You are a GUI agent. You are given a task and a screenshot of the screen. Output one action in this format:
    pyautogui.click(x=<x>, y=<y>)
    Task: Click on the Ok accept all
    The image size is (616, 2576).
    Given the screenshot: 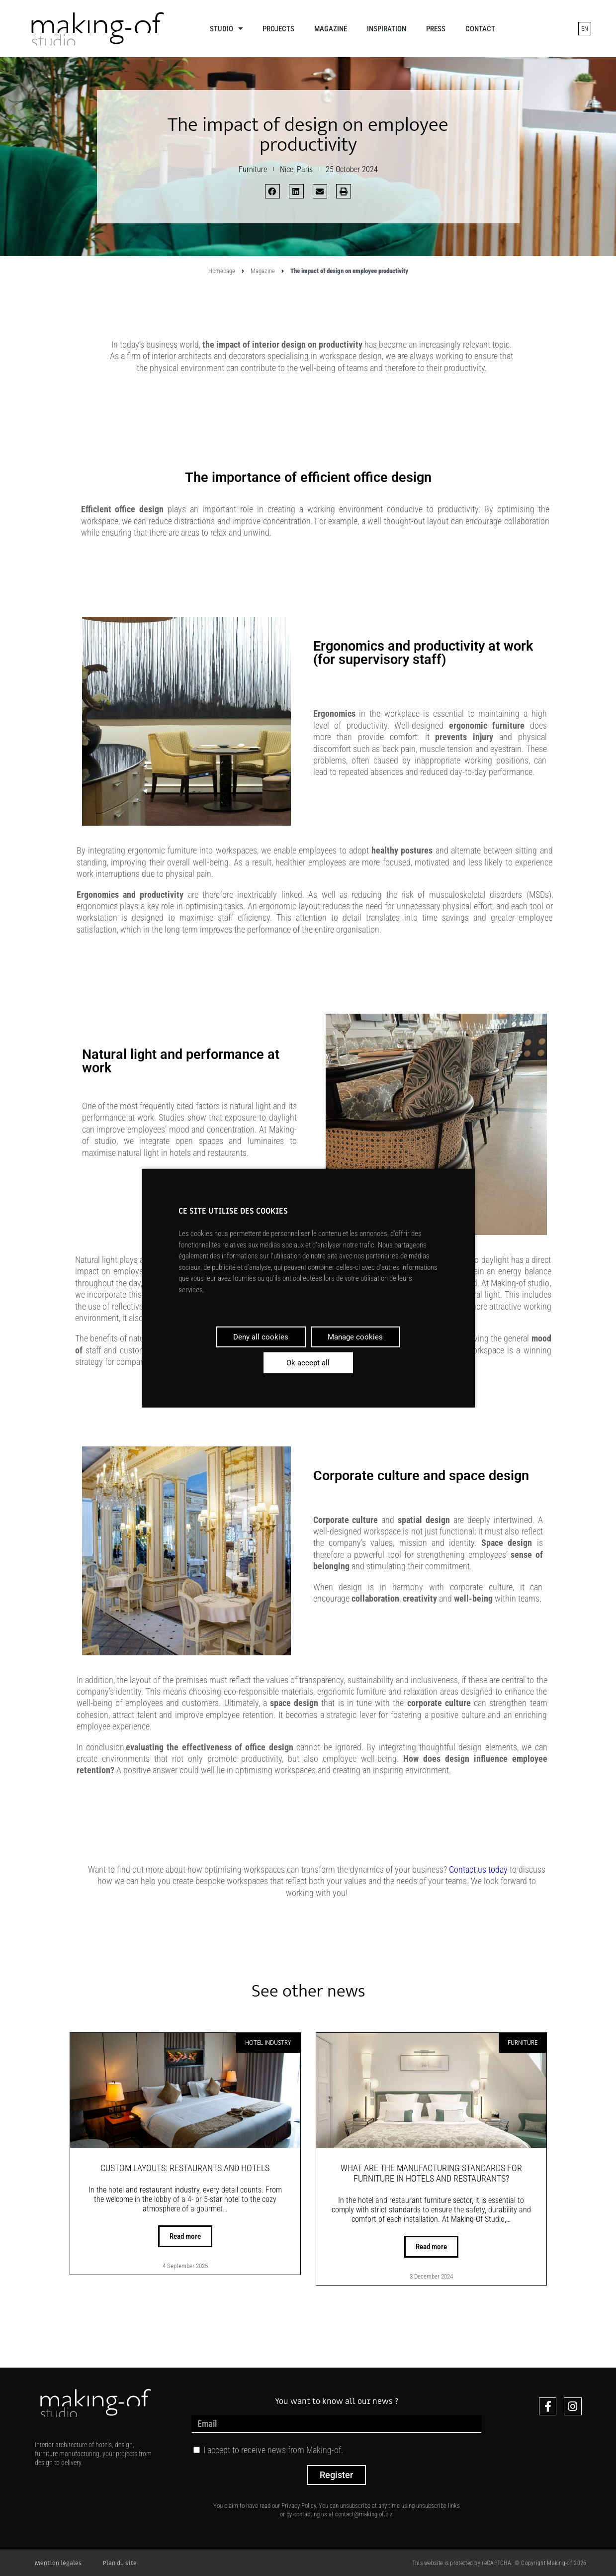 What is the action you would take?
    pyautogui.click(x=308, y=1362)
    